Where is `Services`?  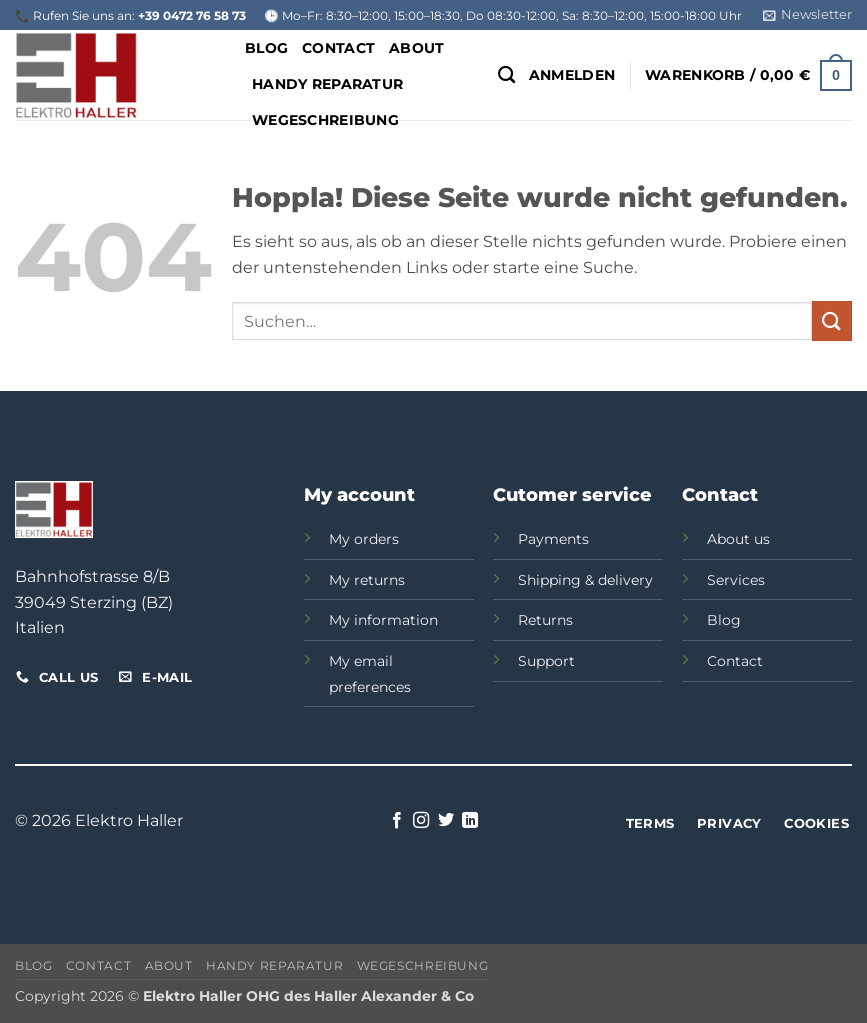 Services is located at coordinates (736, 580).